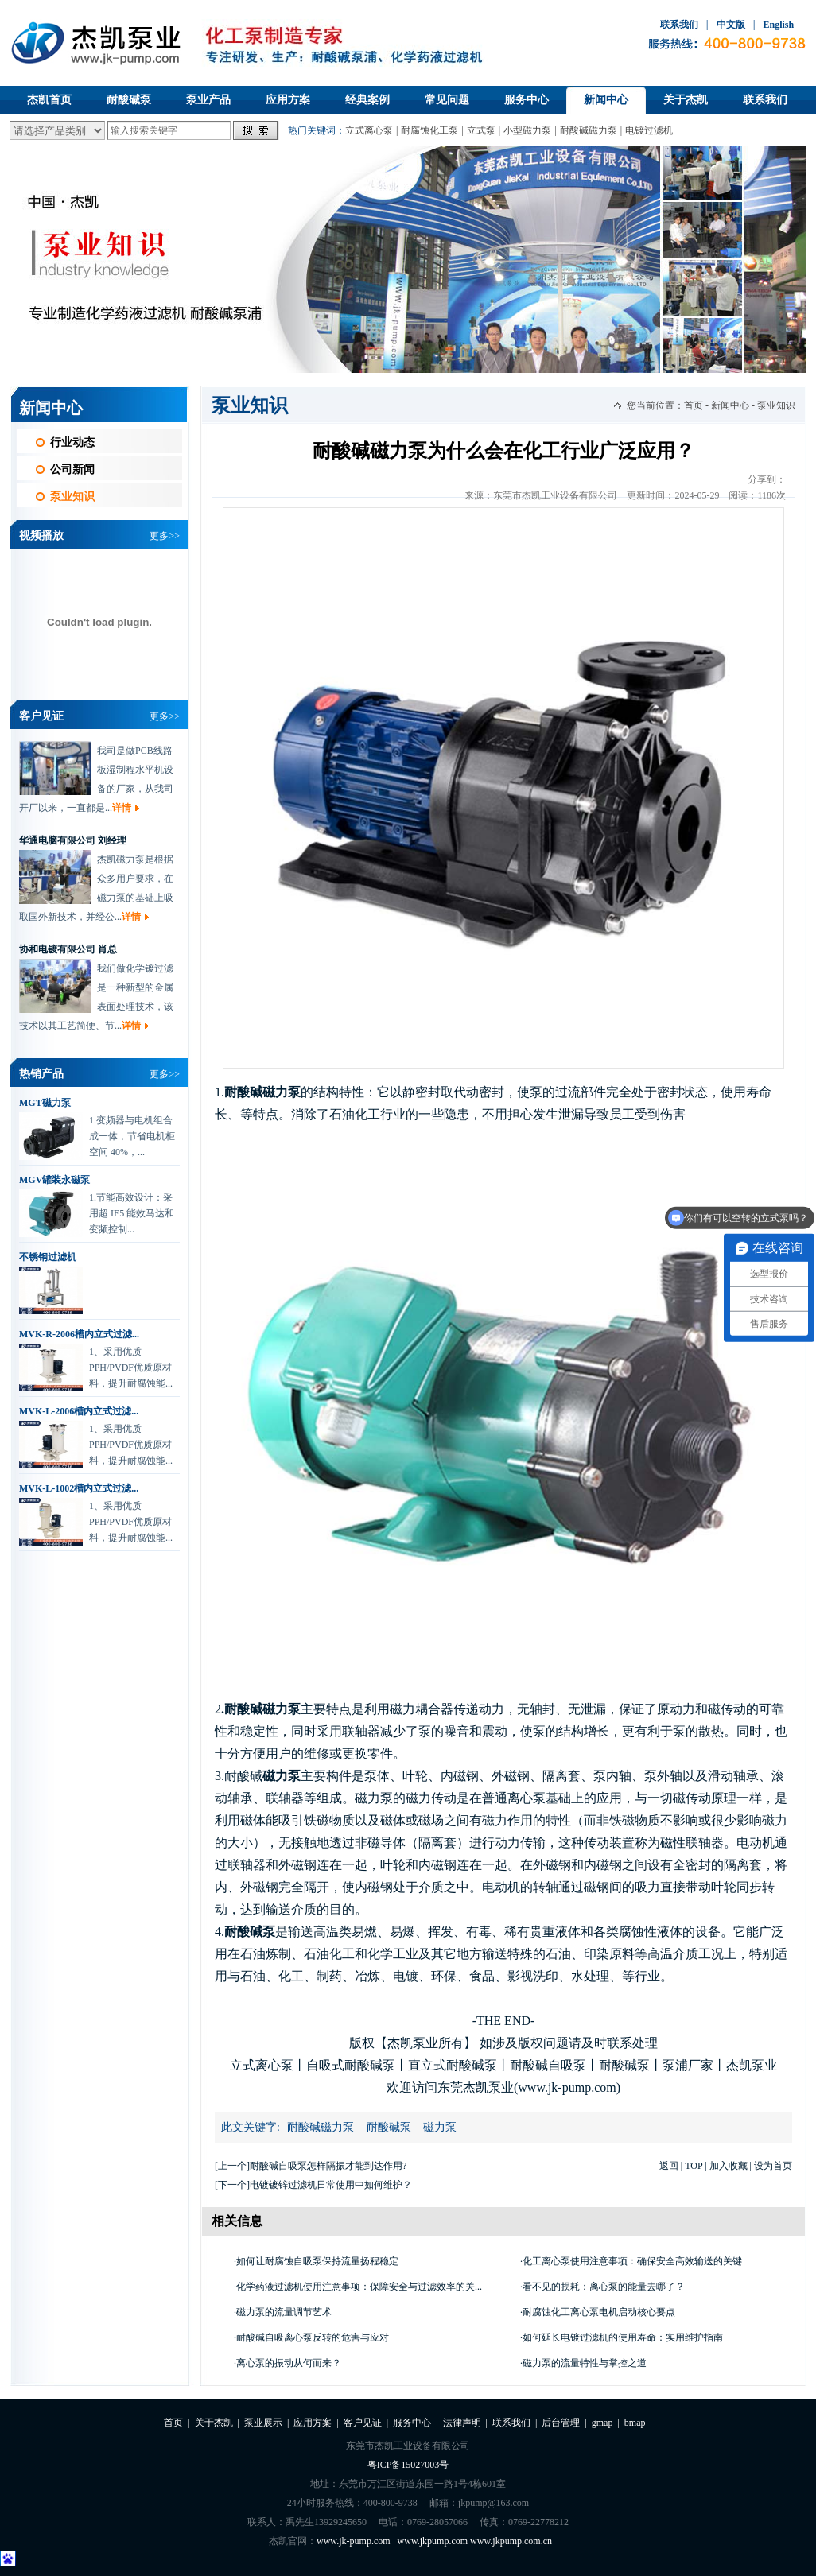 The image size is (816, 2576). What do you see at coordinates (773, 2165) in the screenshot?
I see `设为首页` at bounding box center [773, 2165].